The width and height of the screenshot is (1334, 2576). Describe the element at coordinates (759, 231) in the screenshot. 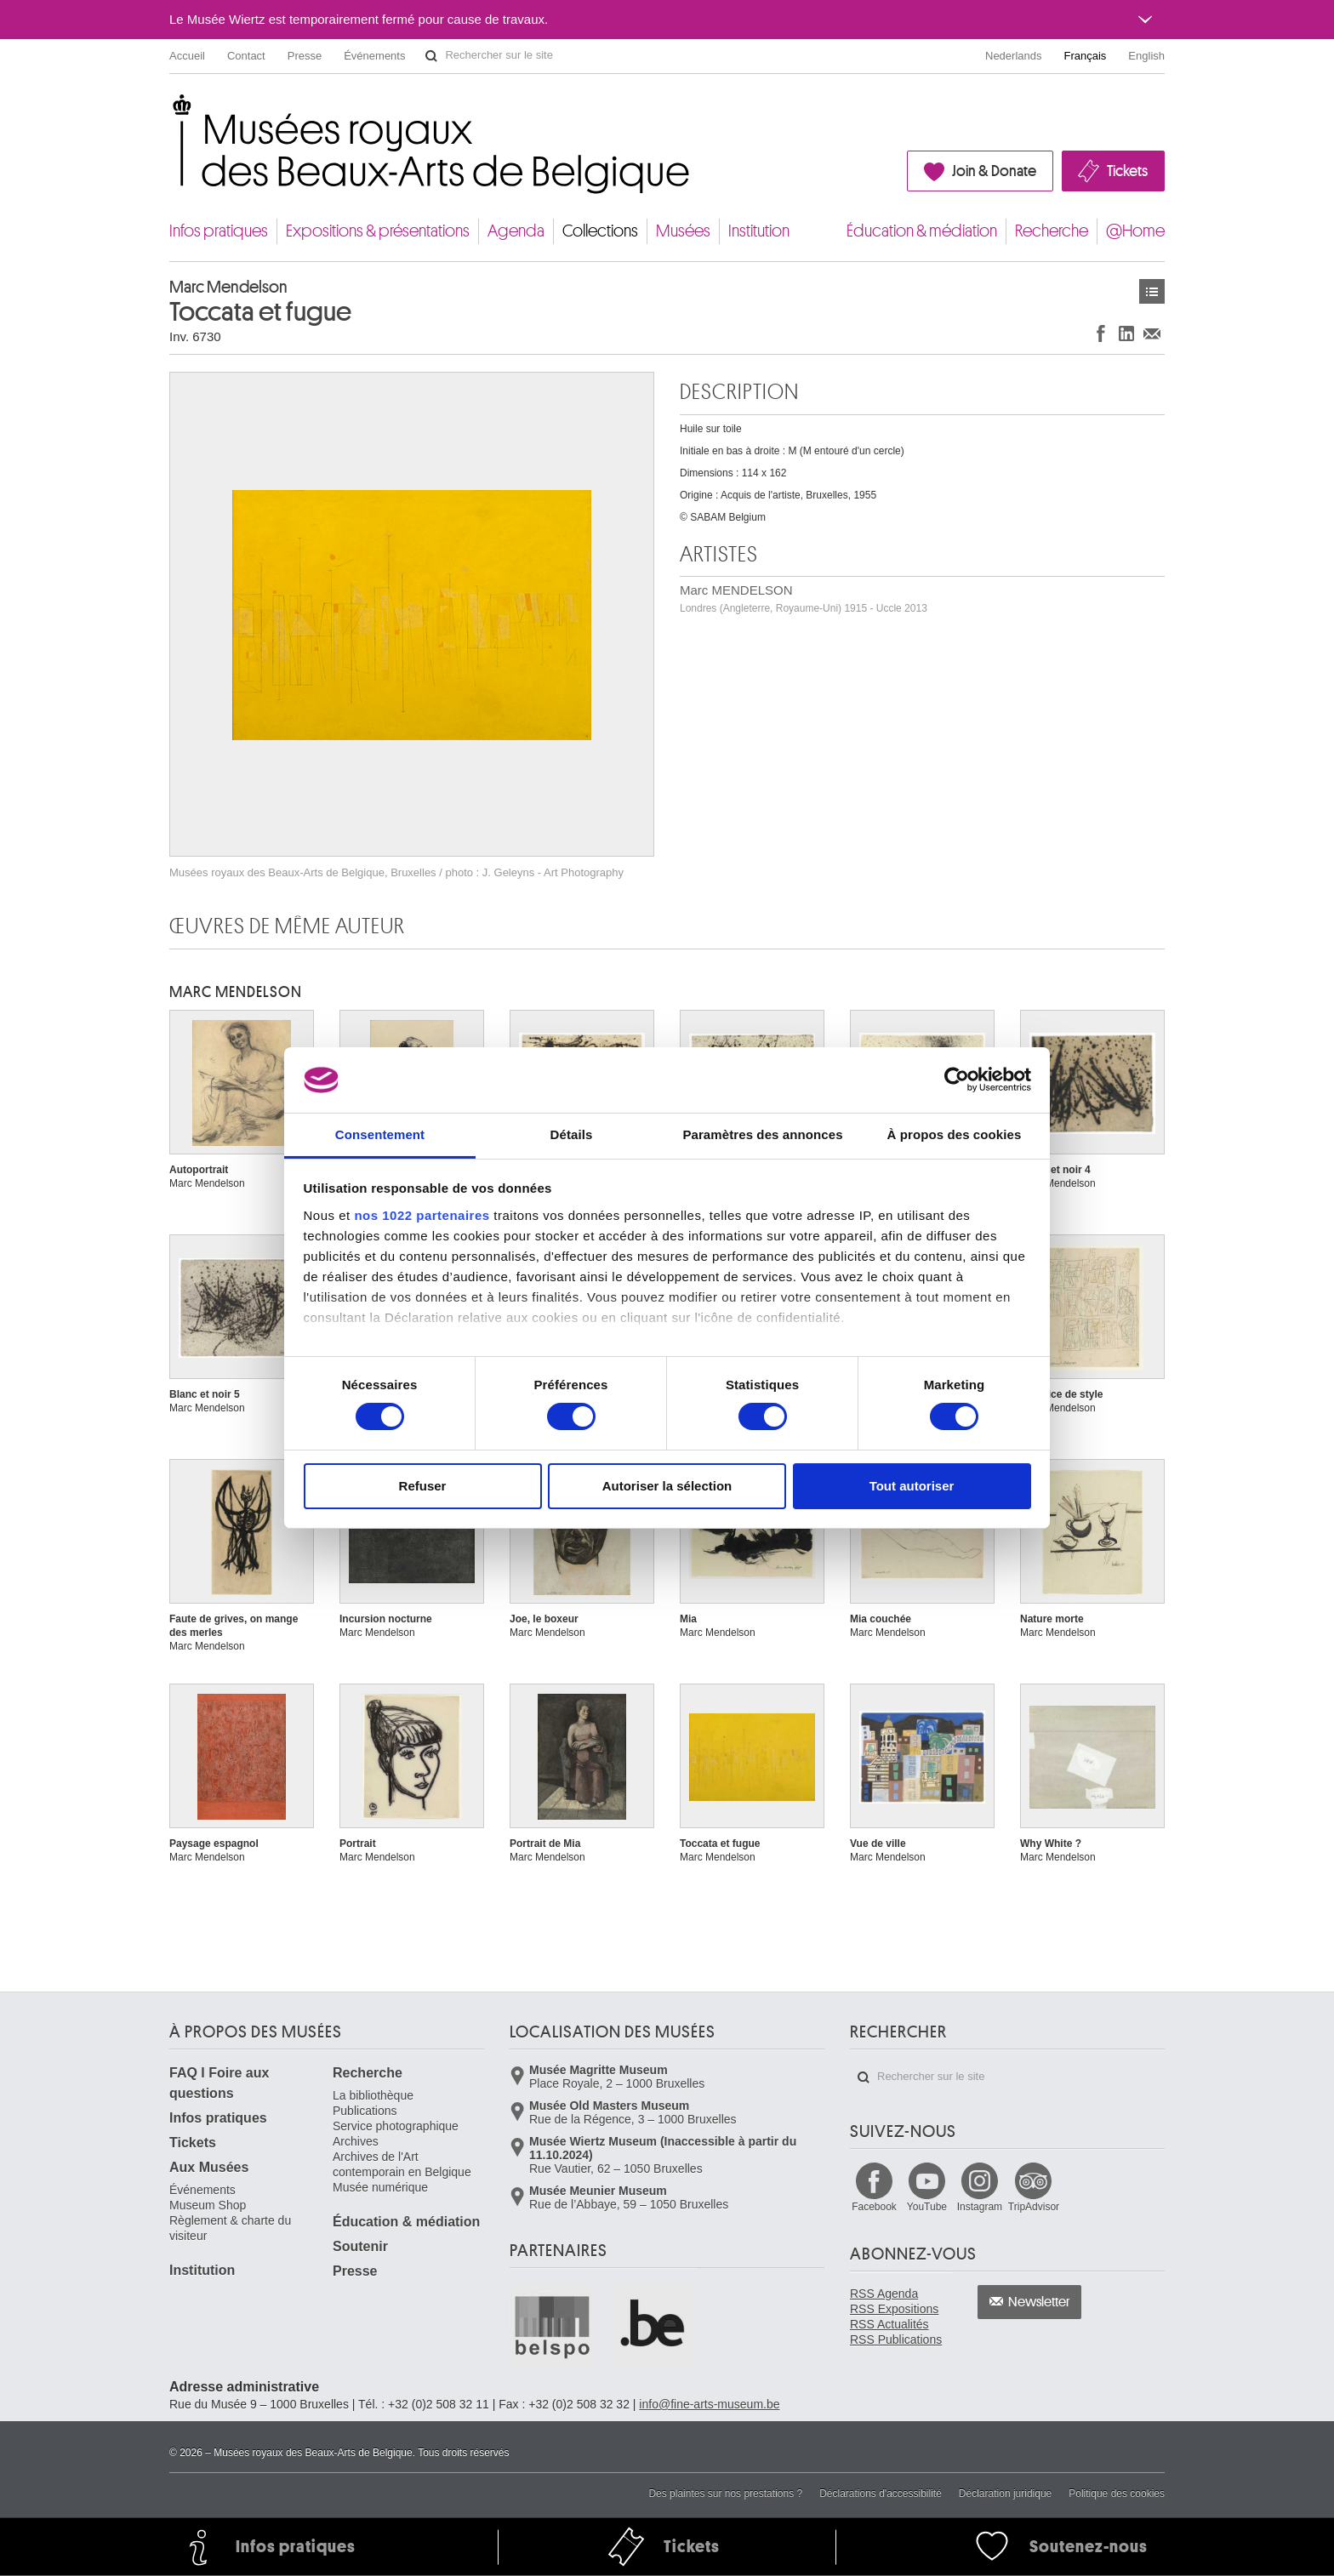

I see `Institution` at that location.